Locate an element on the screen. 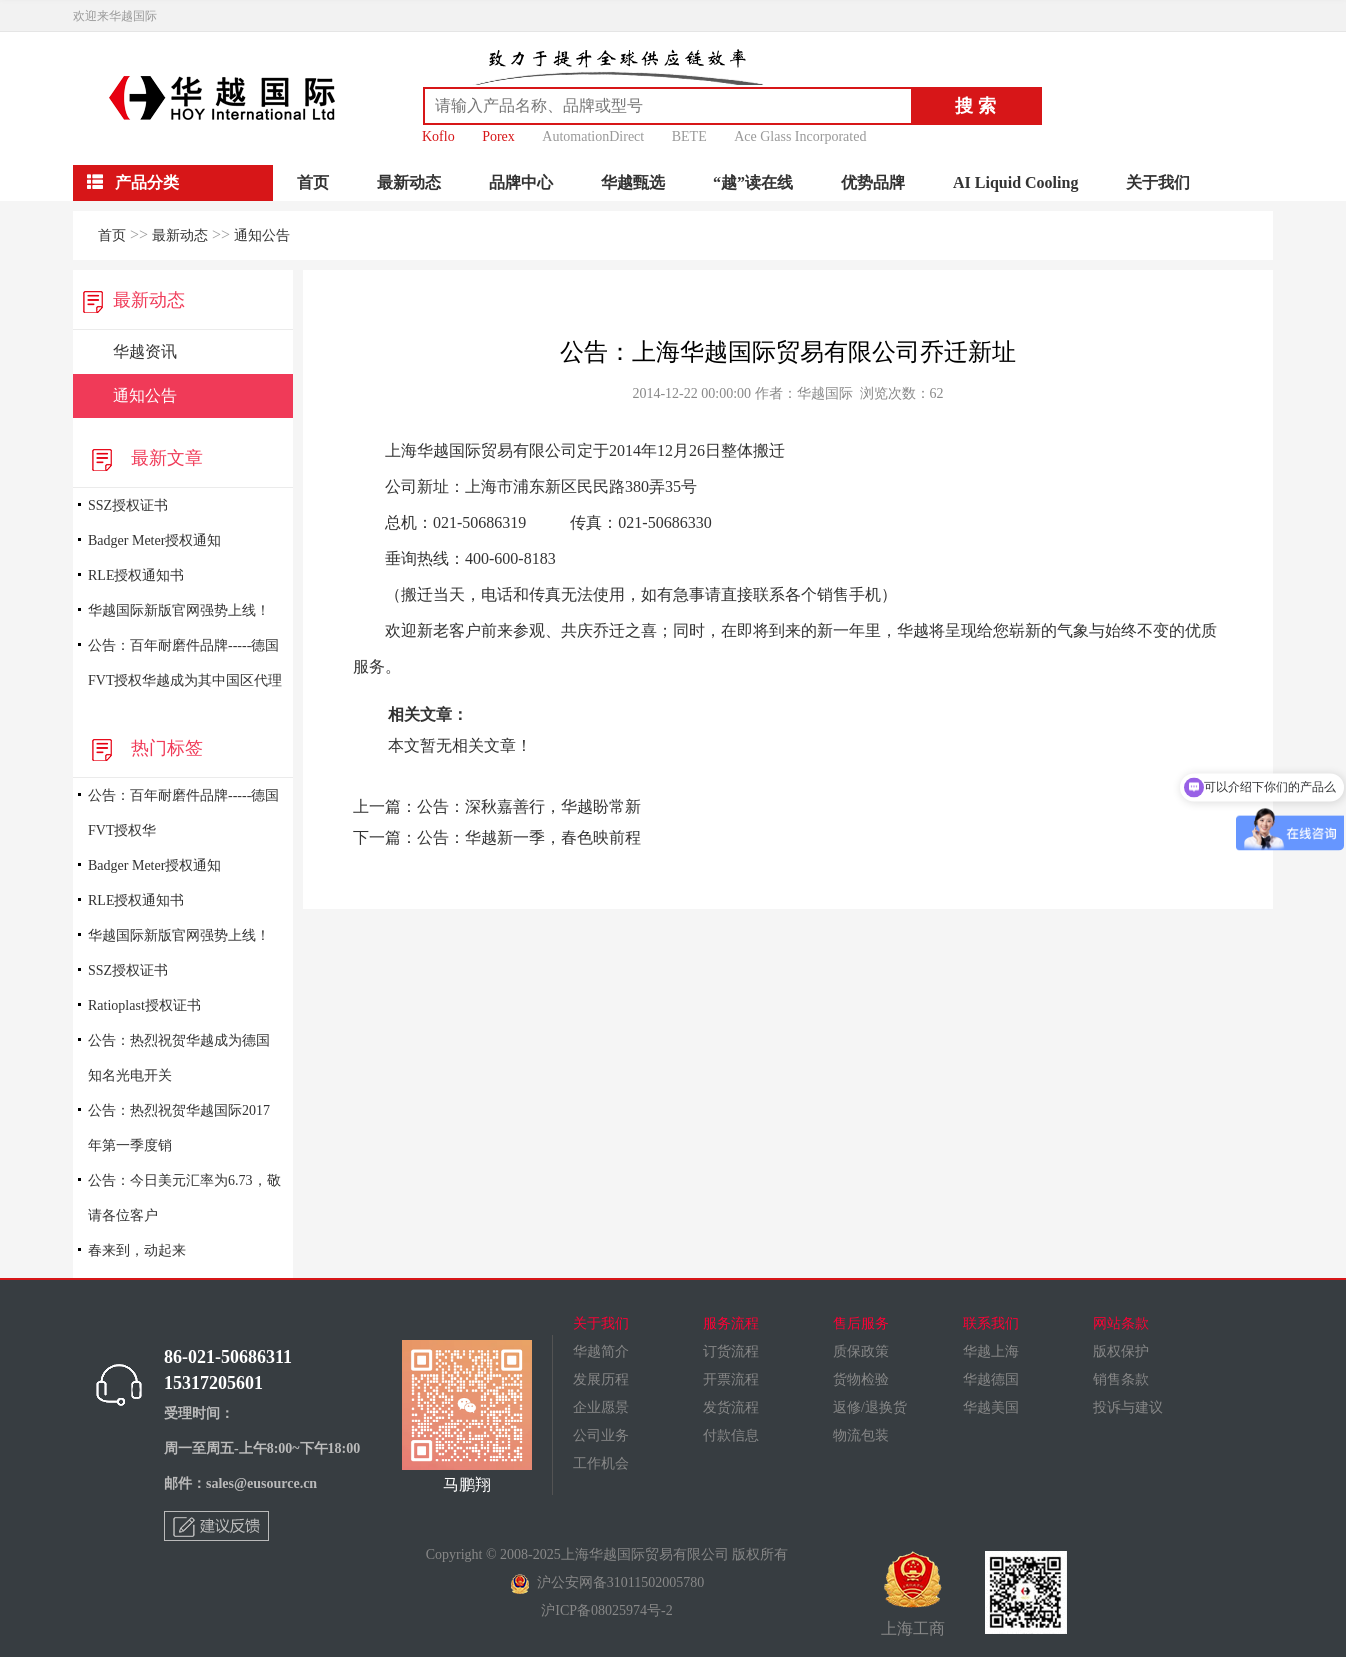 Image resolution: width=1346 pixels, height=1657 pixels. 网站条款 is located at coordinates (1121, 1323).